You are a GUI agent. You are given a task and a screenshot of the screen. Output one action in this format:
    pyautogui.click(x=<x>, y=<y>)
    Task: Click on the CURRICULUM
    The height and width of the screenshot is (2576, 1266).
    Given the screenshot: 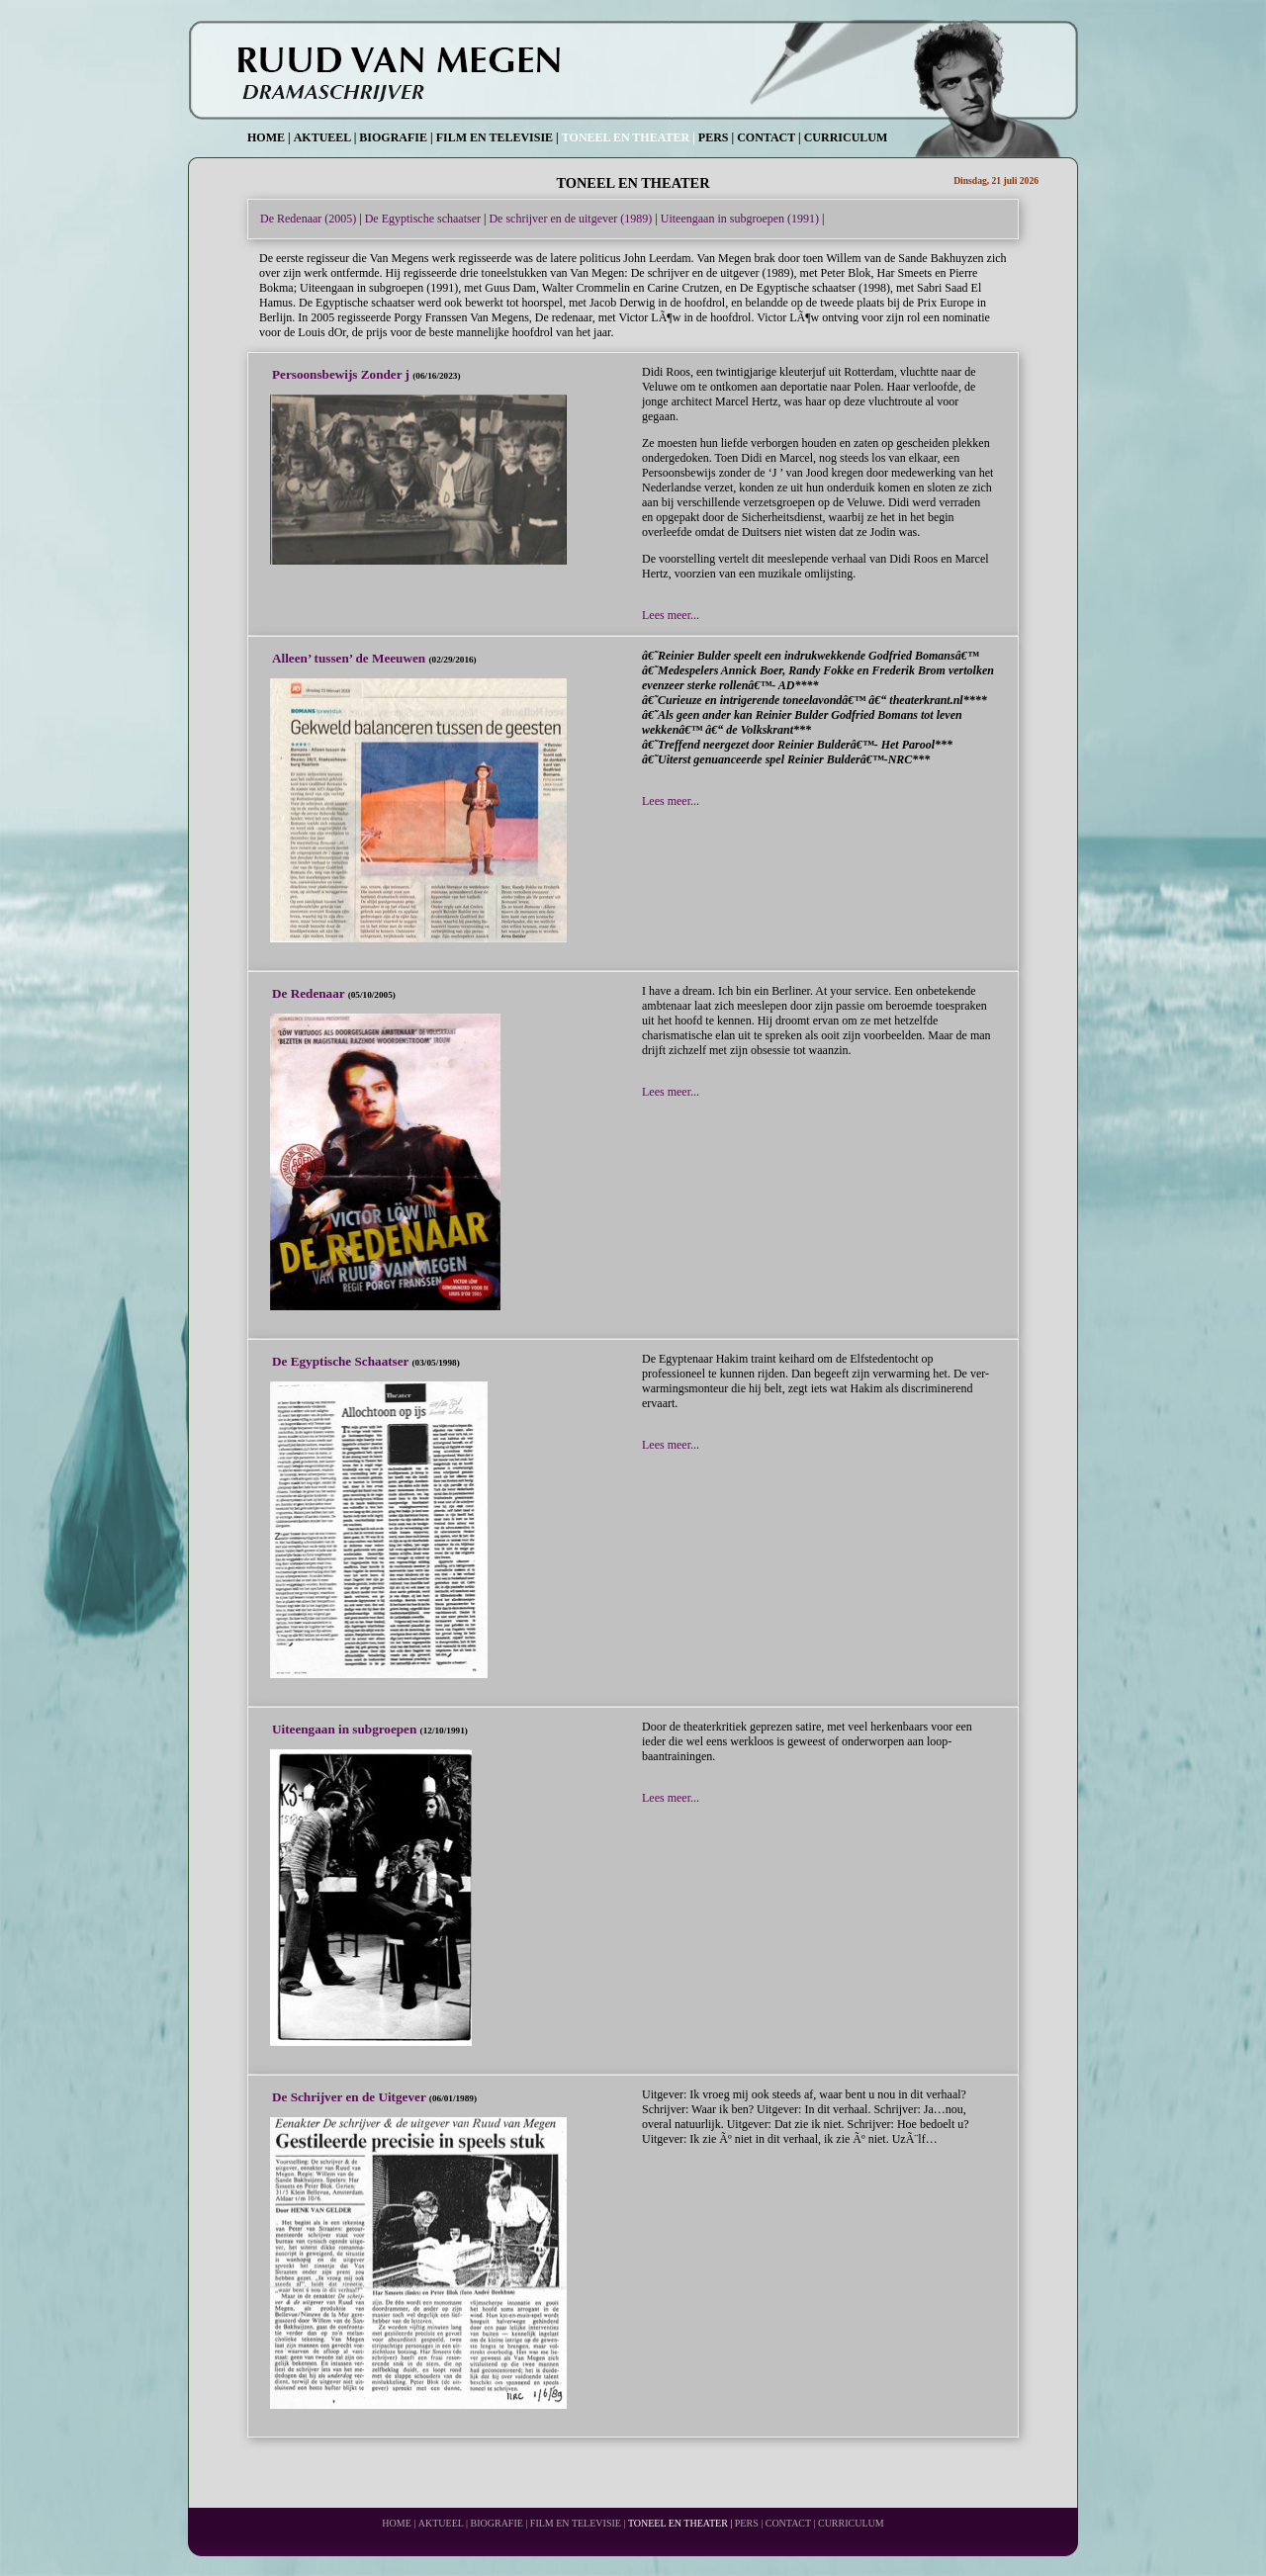 What is the action you would take?
    pyautogui.click(x=846, y=137)
    